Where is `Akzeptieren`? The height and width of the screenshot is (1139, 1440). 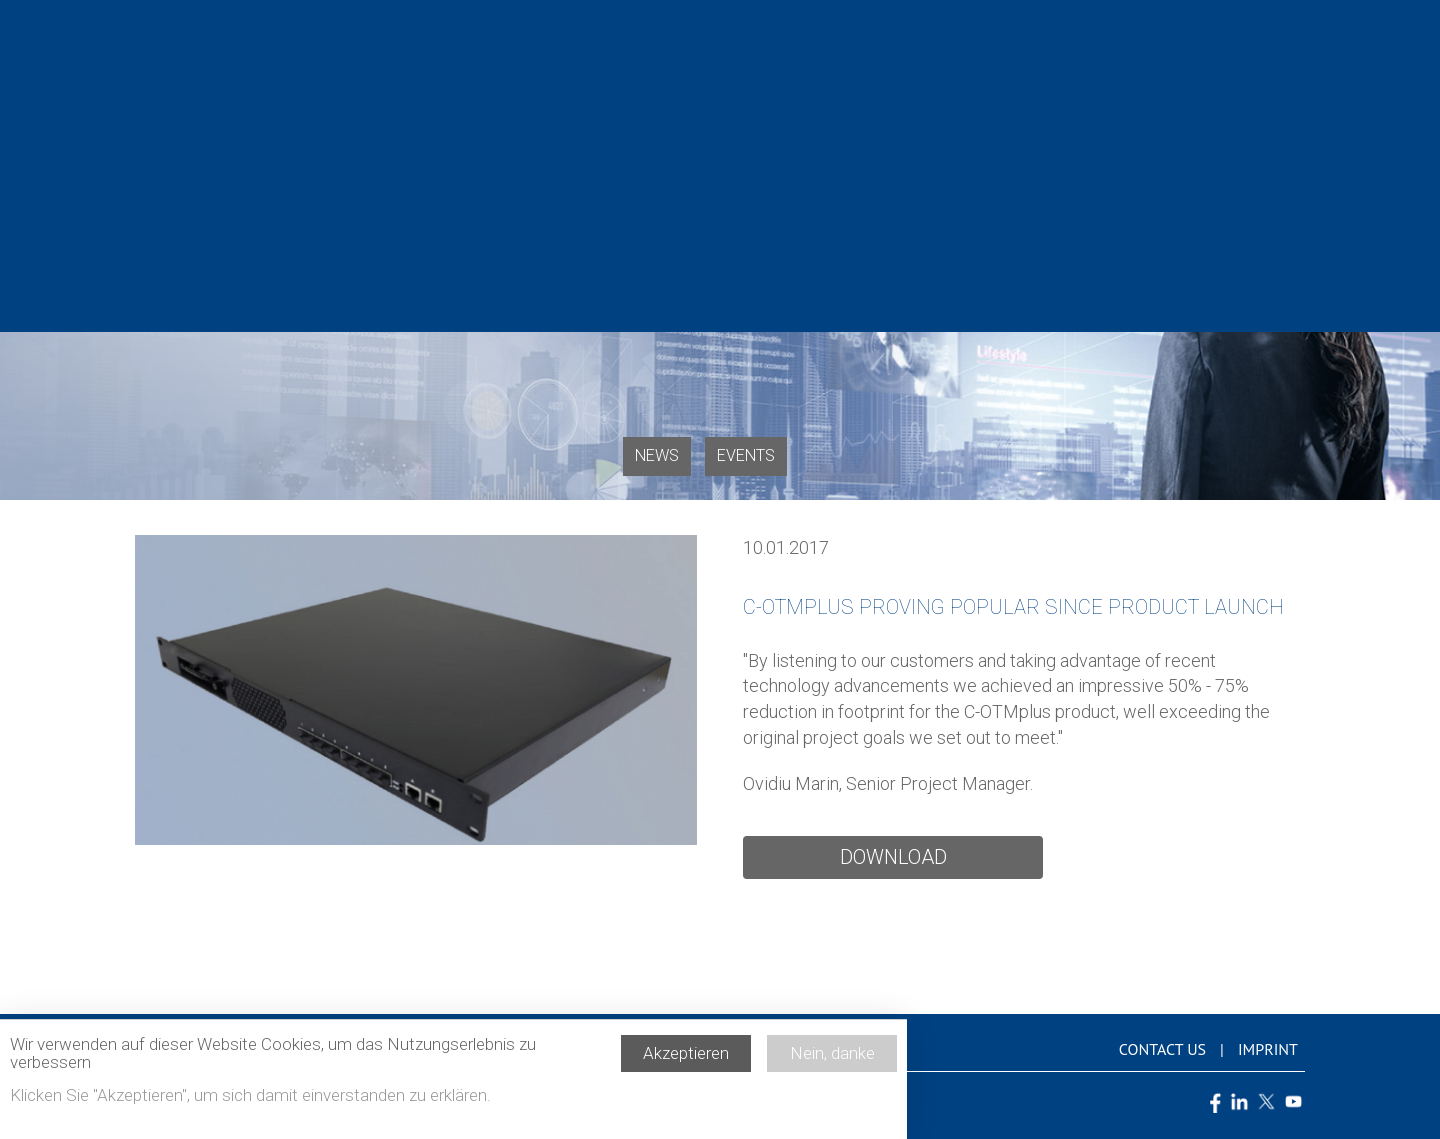 Akzeptieren is located at coordinates (686, 1060).